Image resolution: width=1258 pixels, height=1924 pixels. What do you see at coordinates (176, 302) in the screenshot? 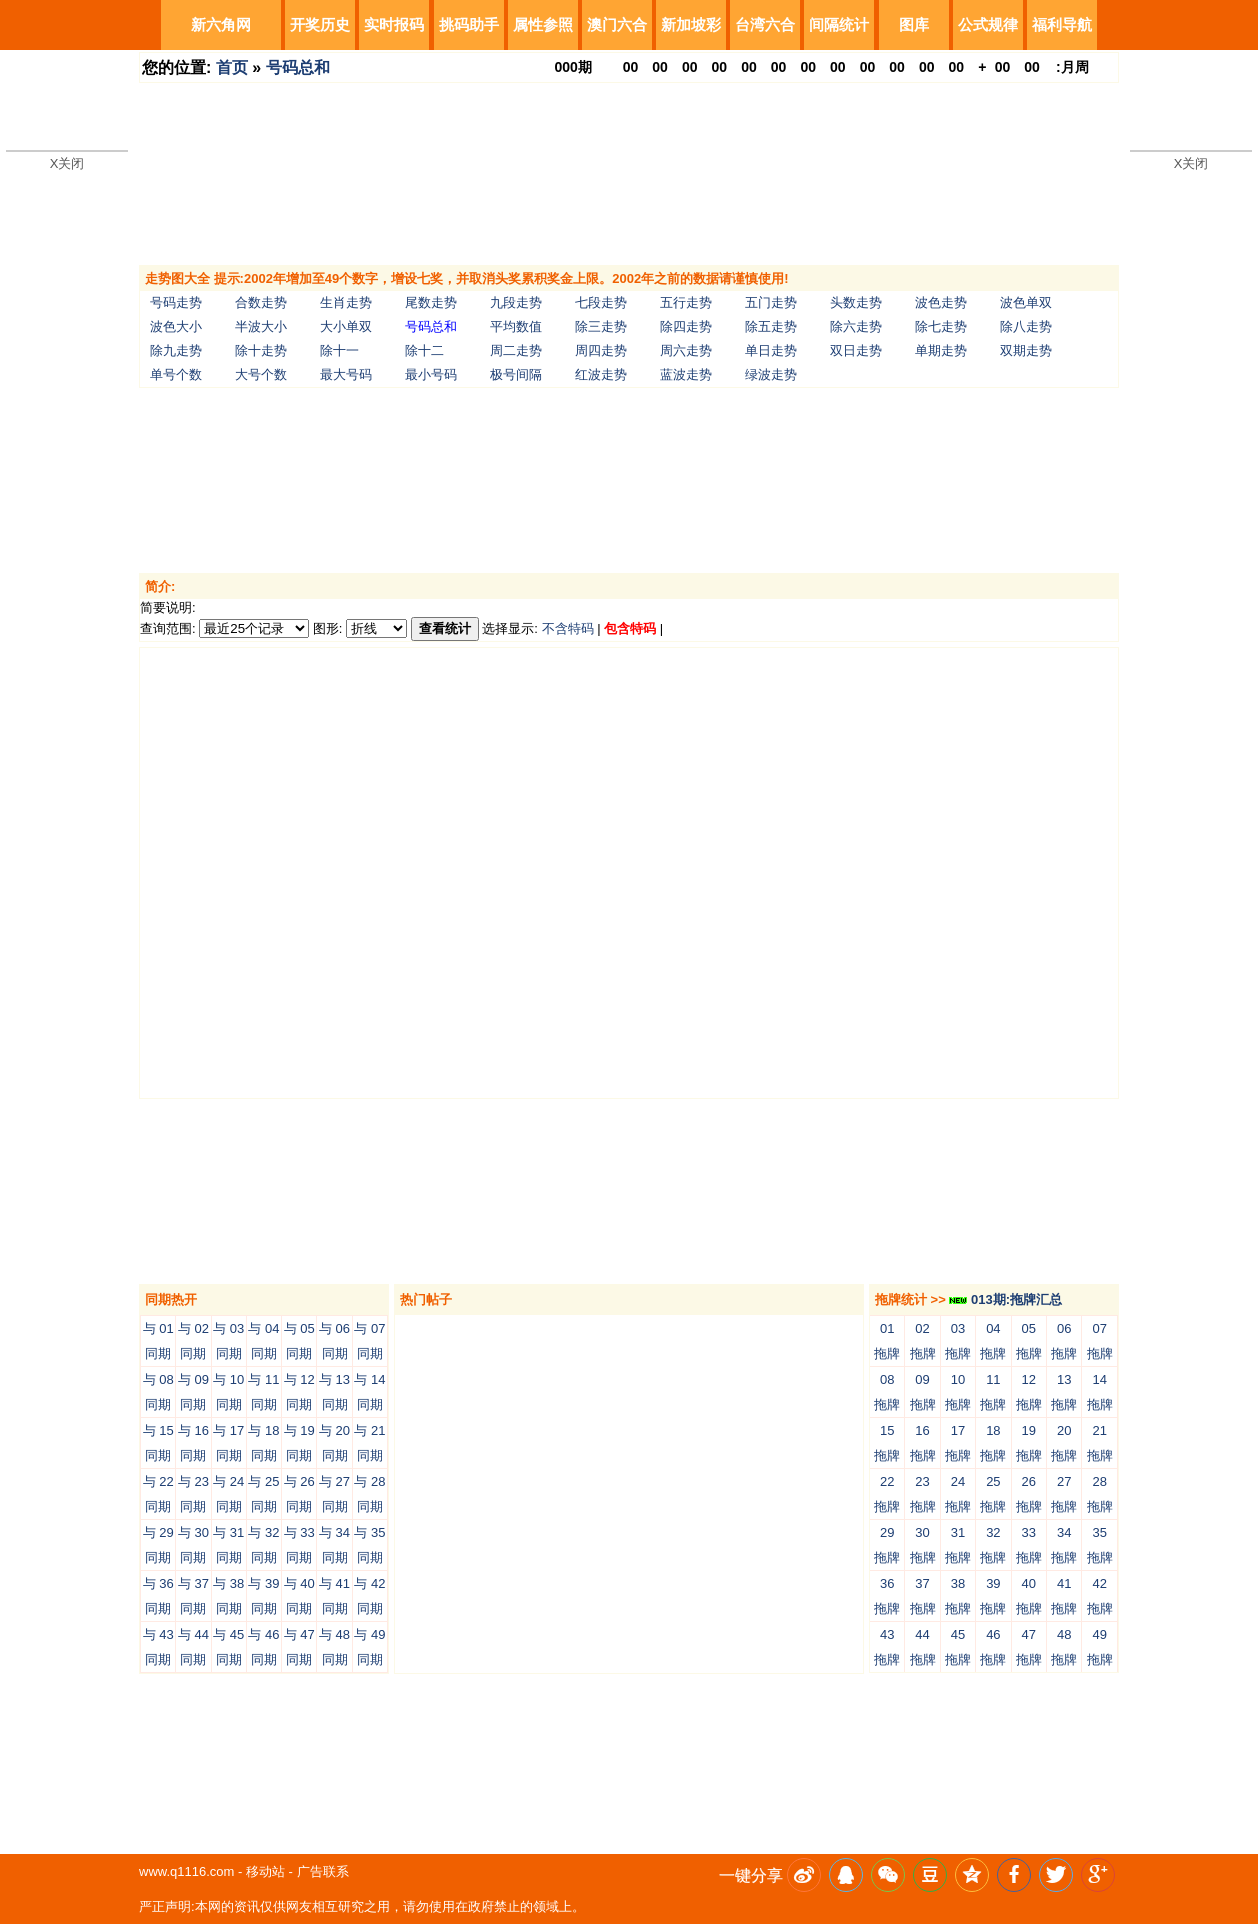
I see `号码走势` at bounding box center [176, 302].